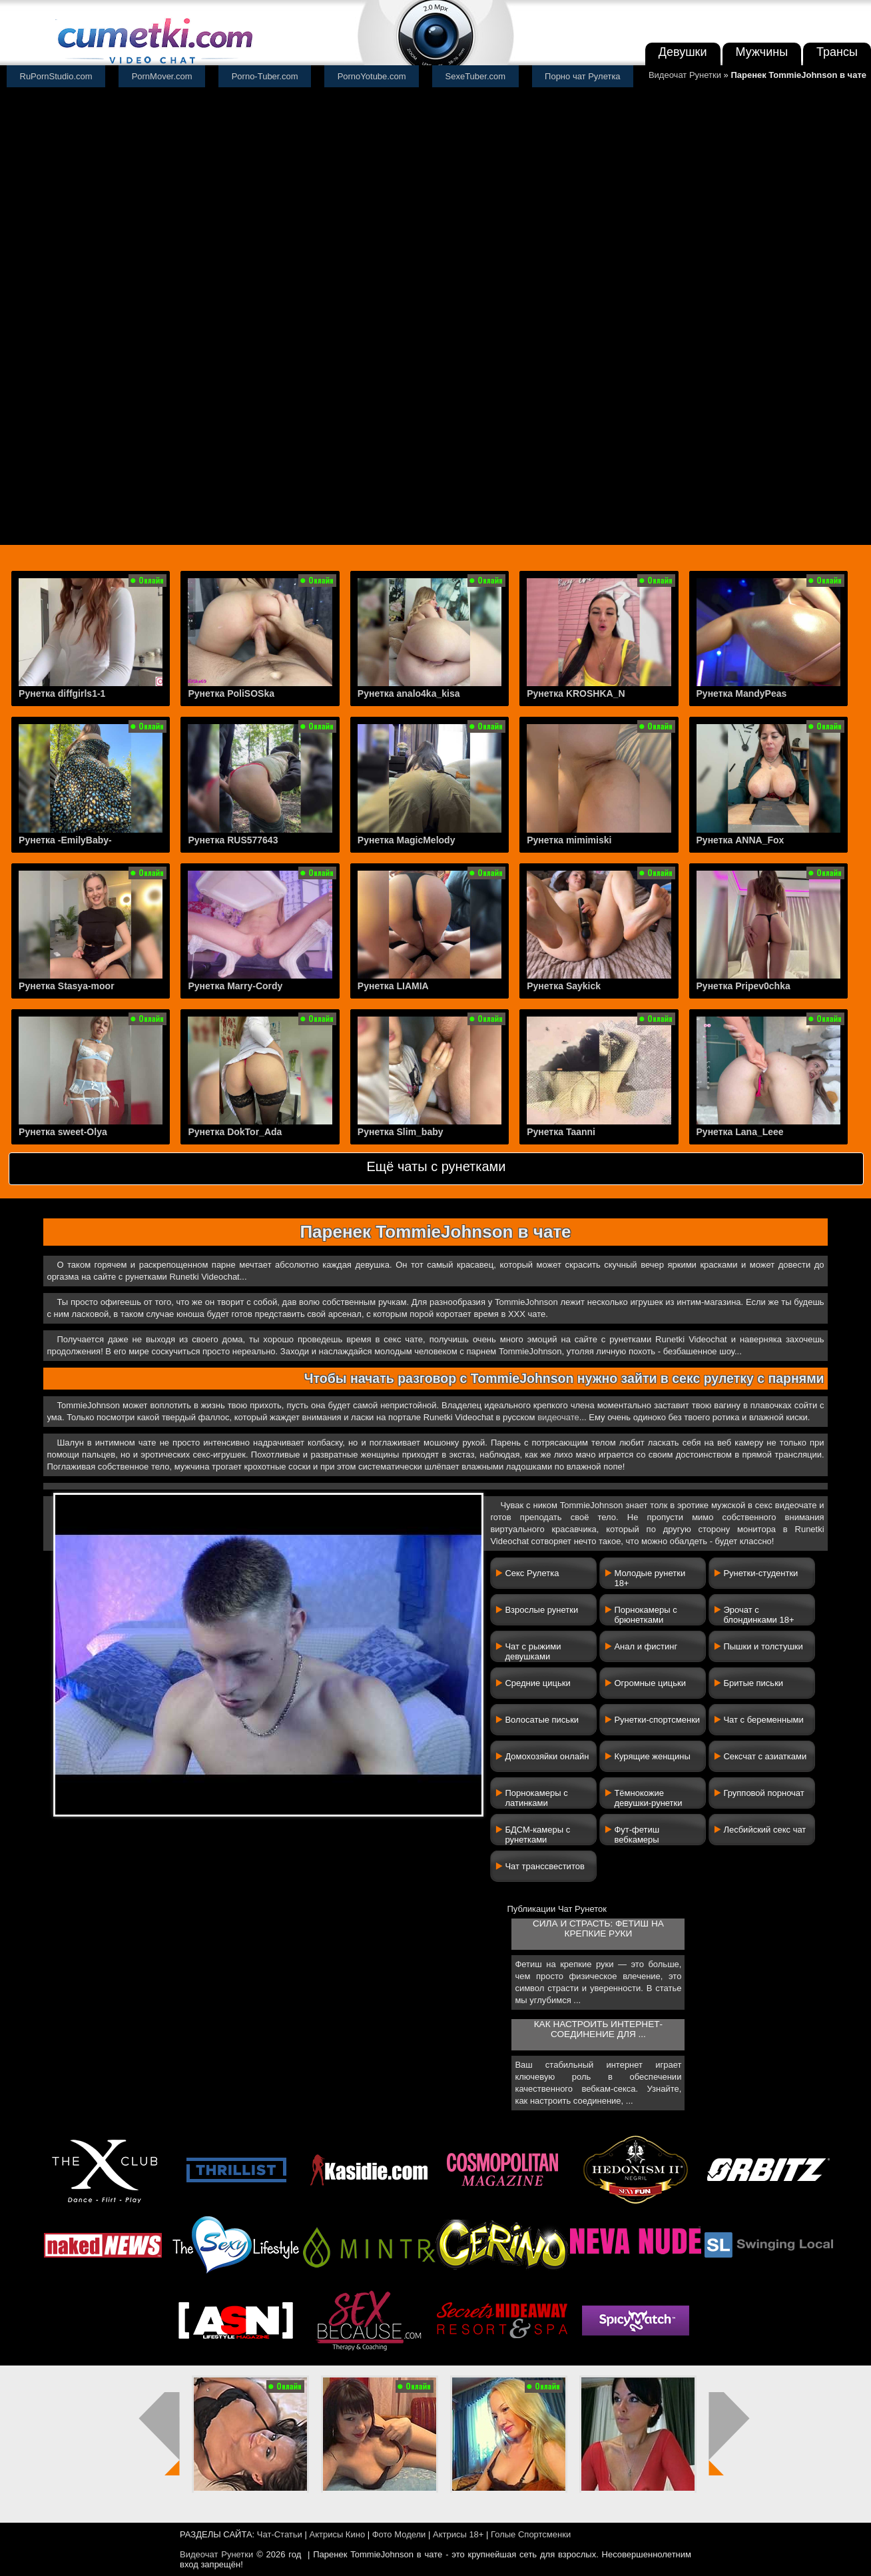 This screenshot has width=871, height=2576. What do you see at coordinates (67, 986) in the screenshot?
I see `Рунетка Stasya-moor` at bounding box center [67, 986].